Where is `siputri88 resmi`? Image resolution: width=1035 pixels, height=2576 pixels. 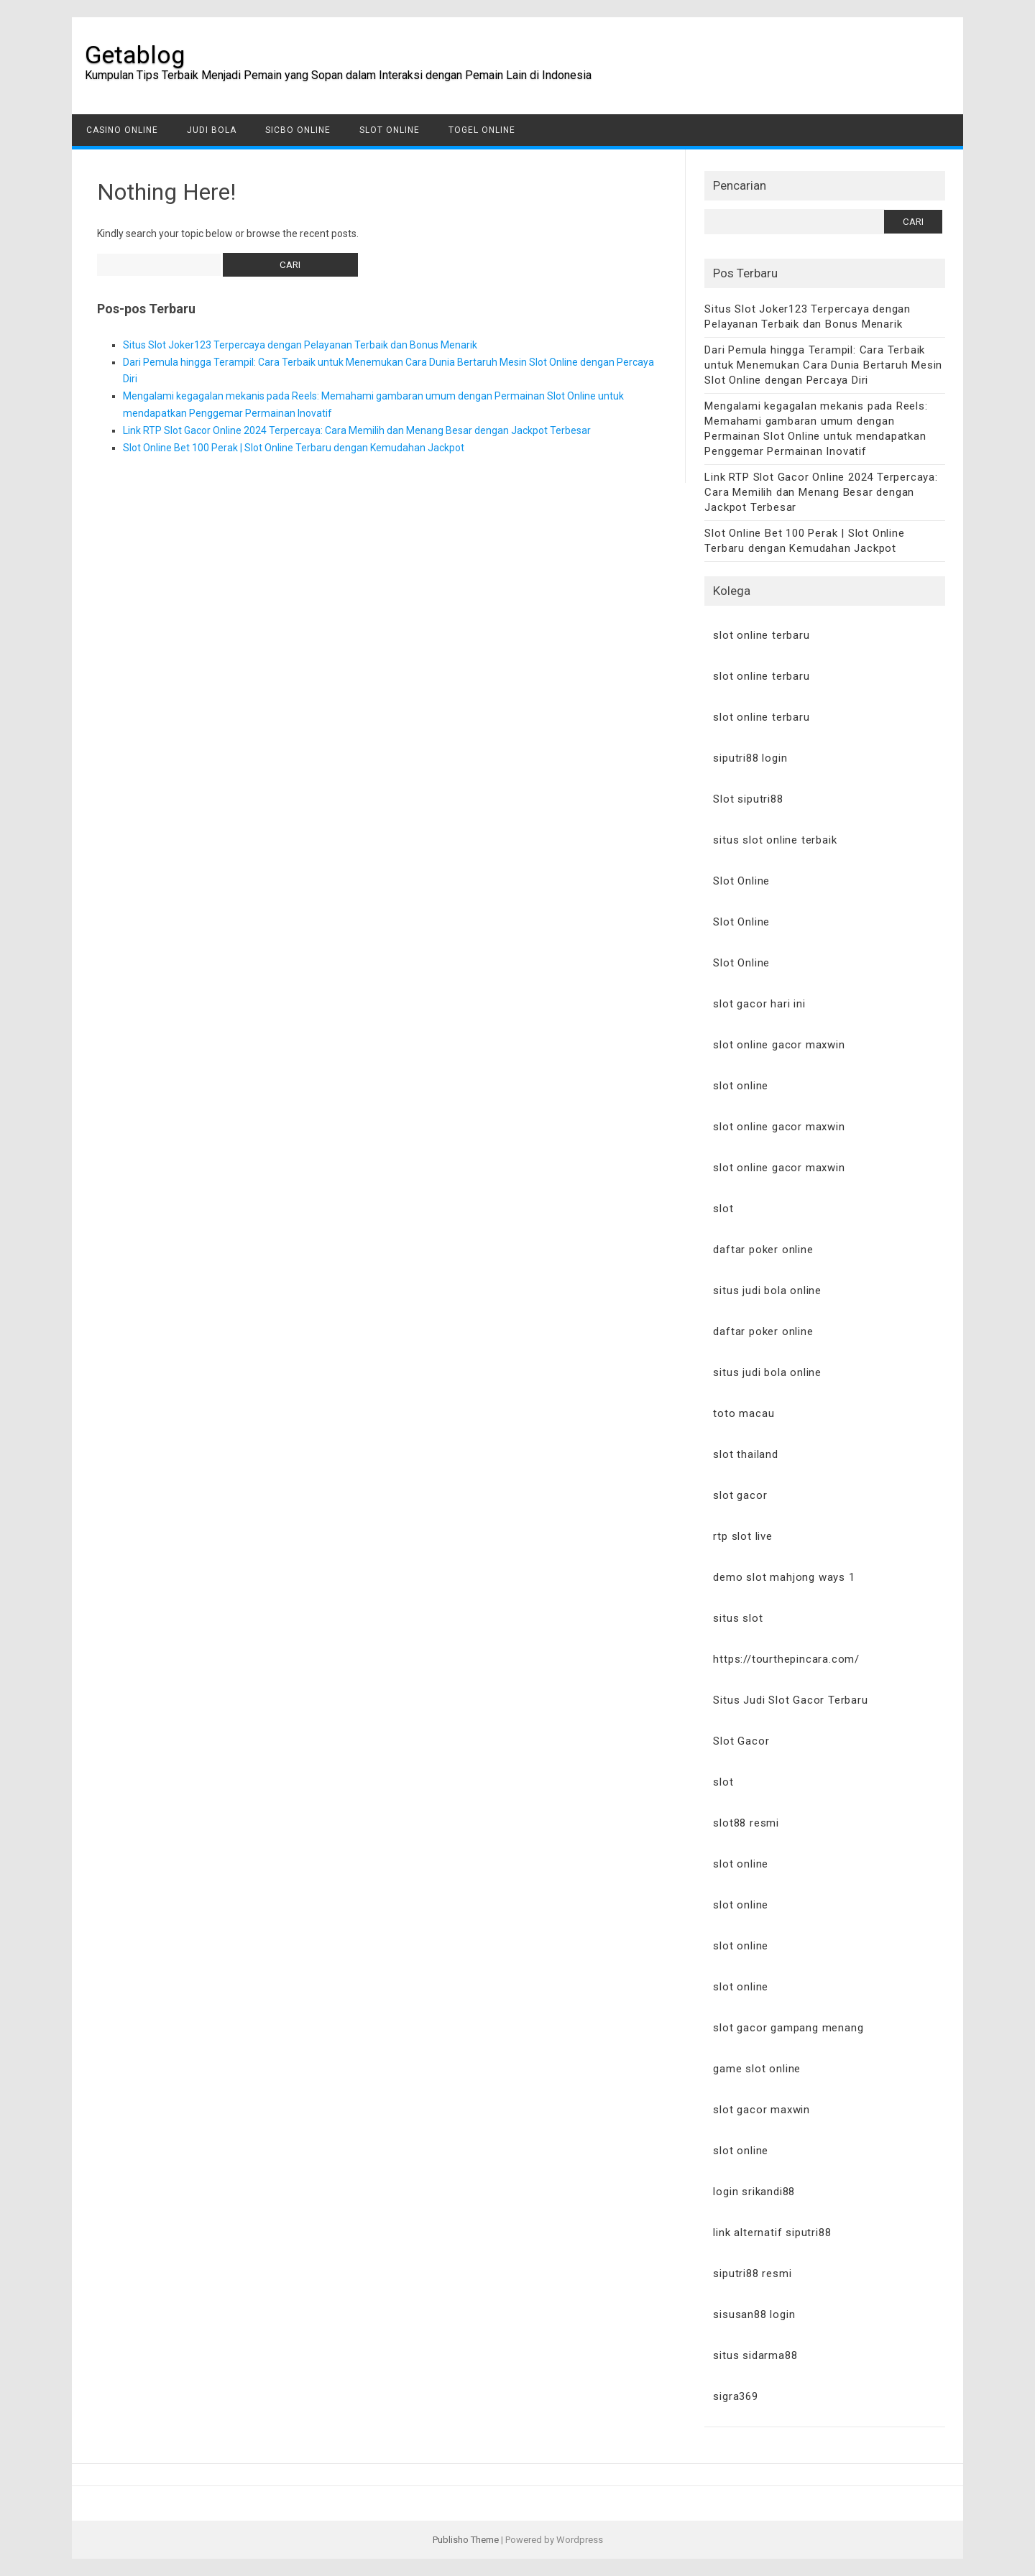 siputri88 resmi is located at coordinates (752, 2273).